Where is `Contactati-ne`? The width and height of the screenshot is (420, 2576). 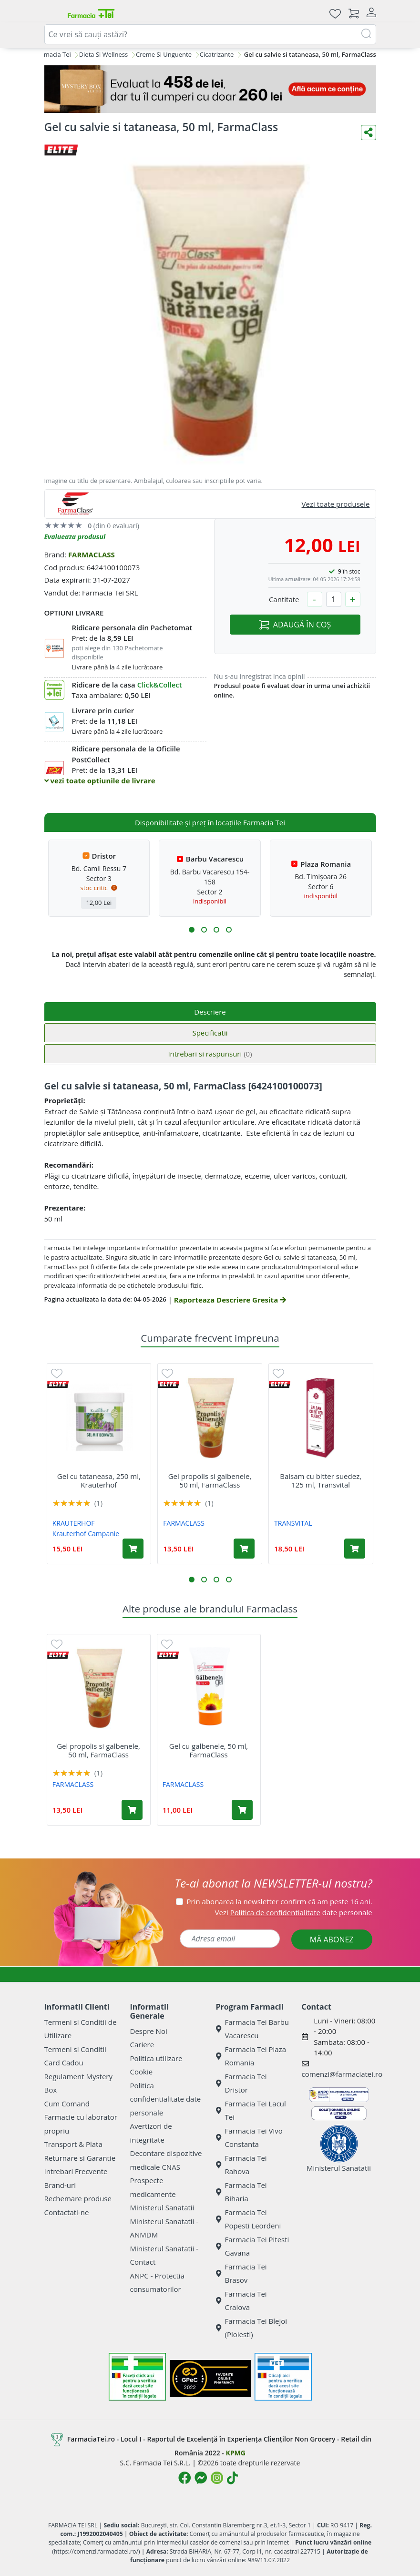 Contactati-ne is located at coordinates (66, 2212).